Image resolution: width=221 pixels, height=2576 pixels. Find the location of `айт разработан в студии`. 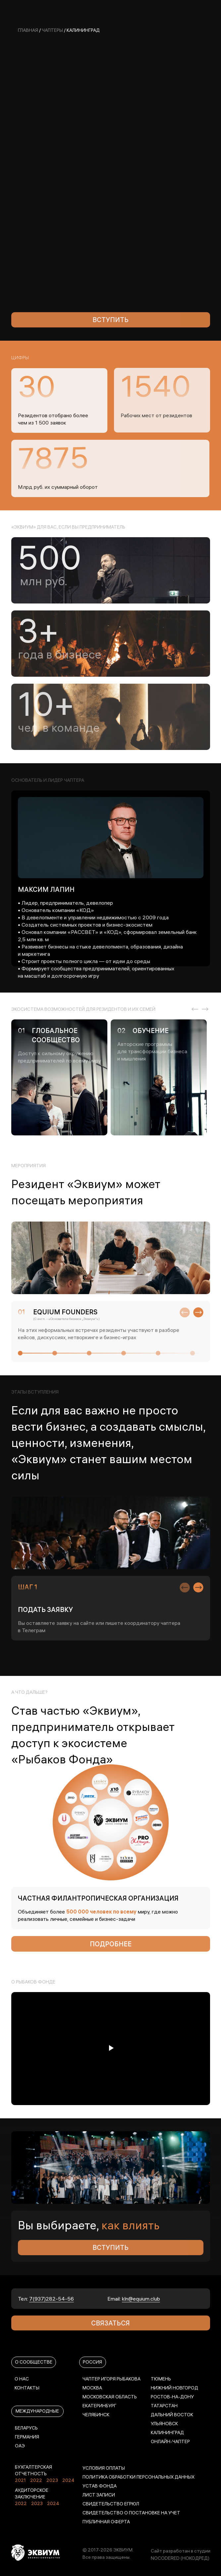

айт разработан в студии is located at coordinates (182, 2551).